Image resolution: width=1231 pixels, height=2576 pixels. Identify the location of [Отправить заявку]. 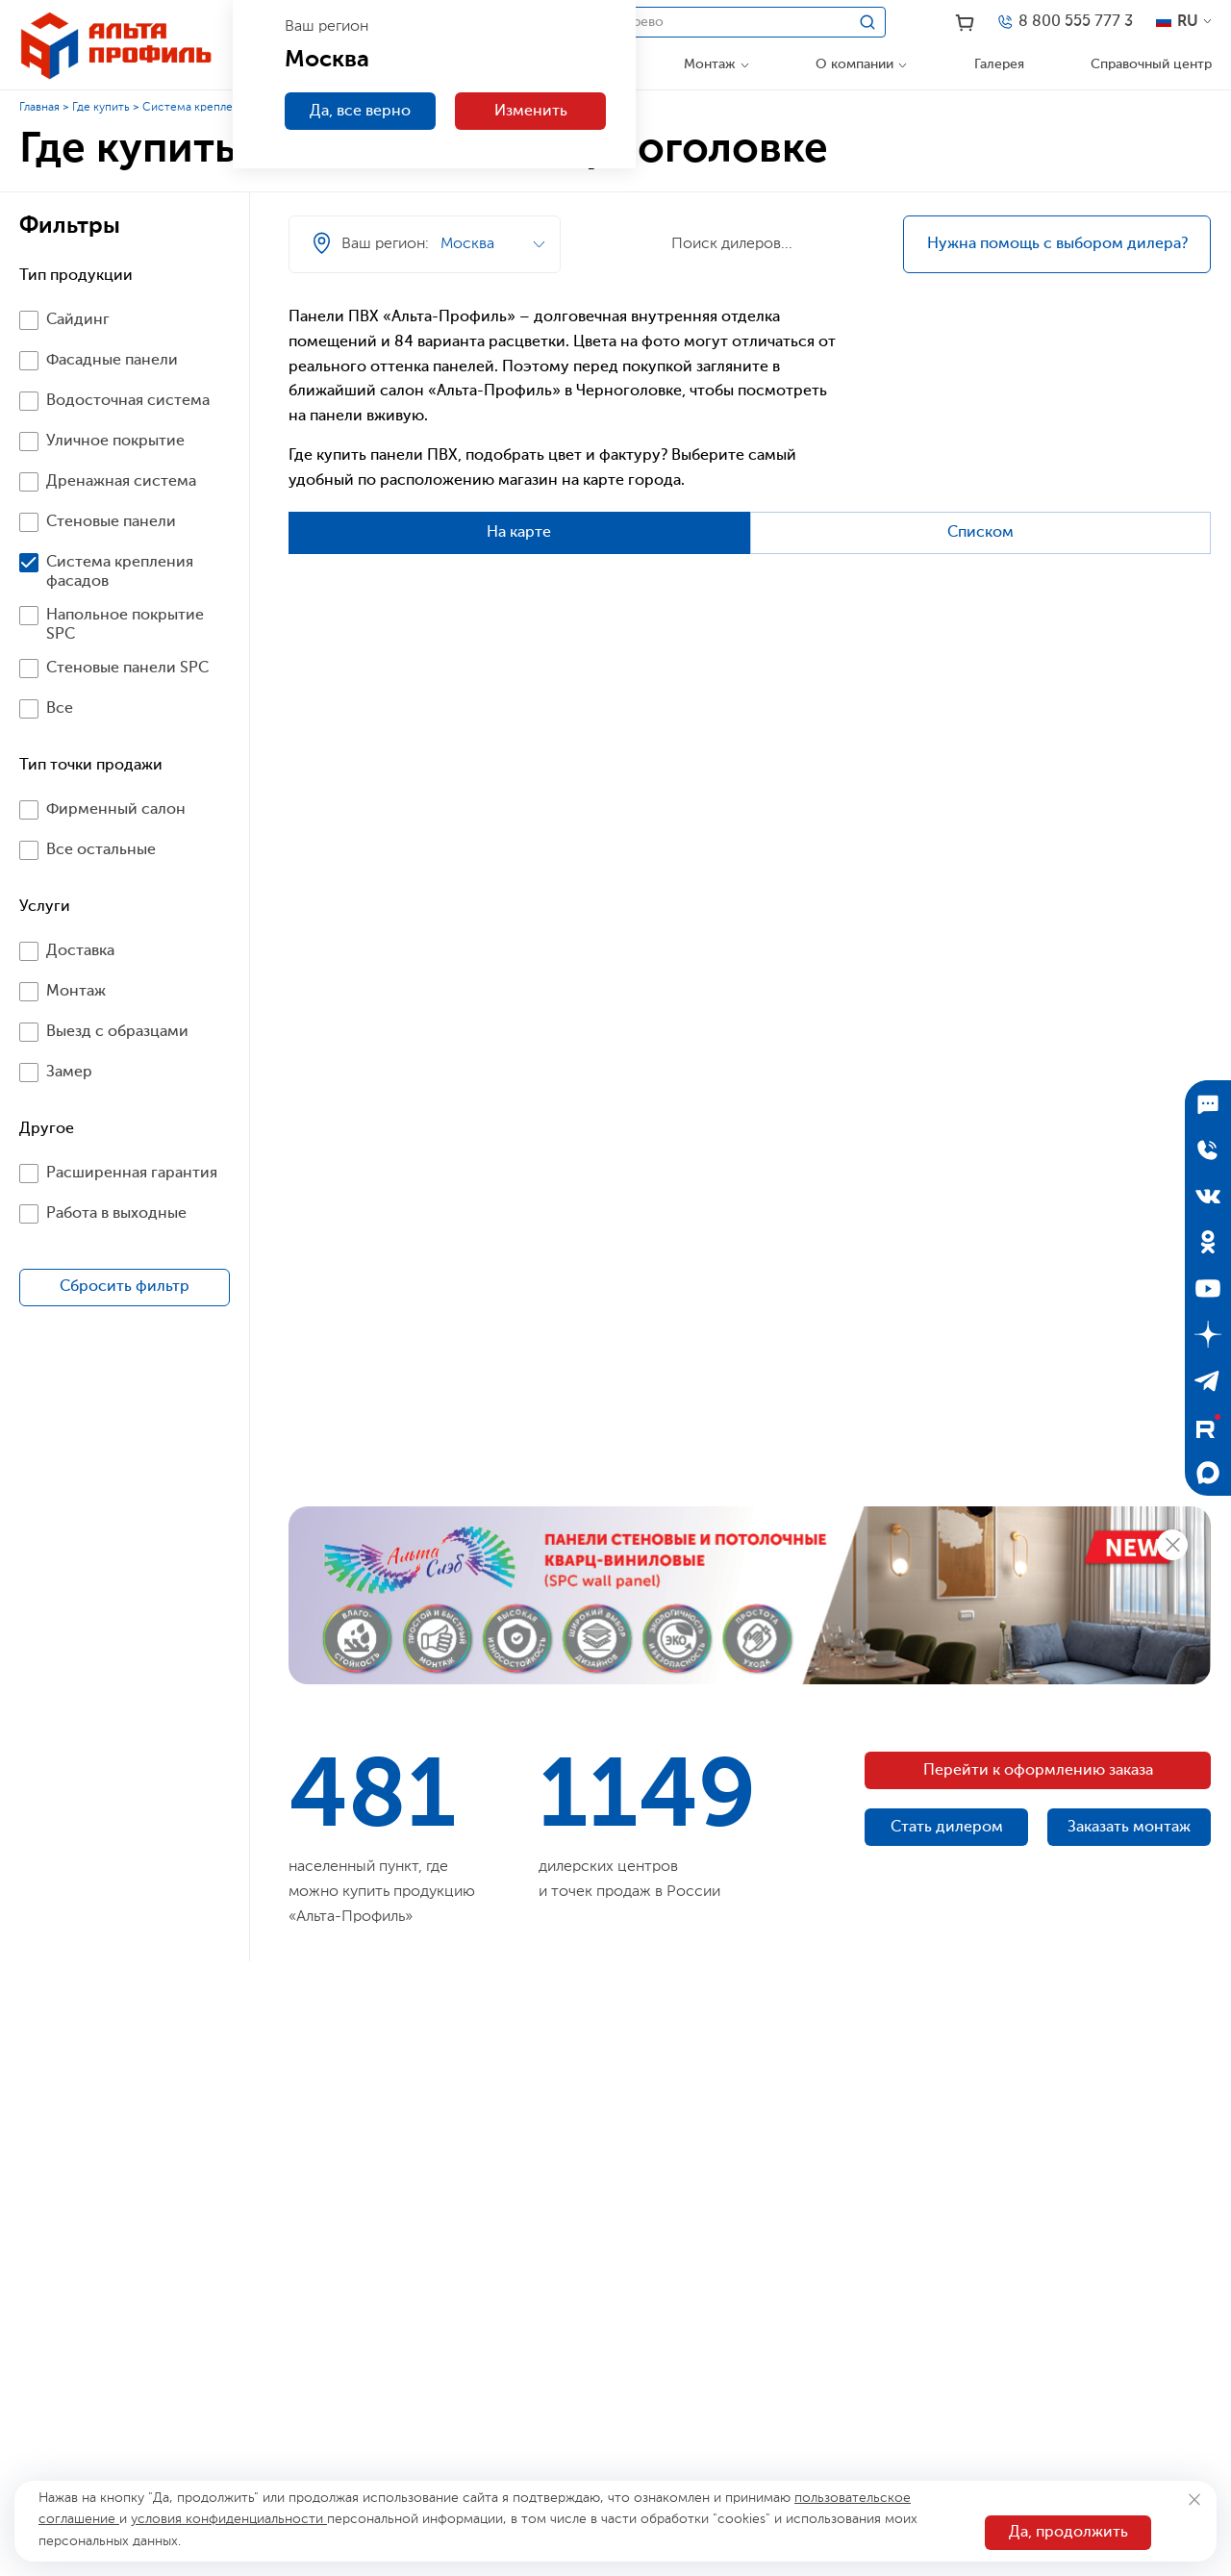
(1208, 1149).